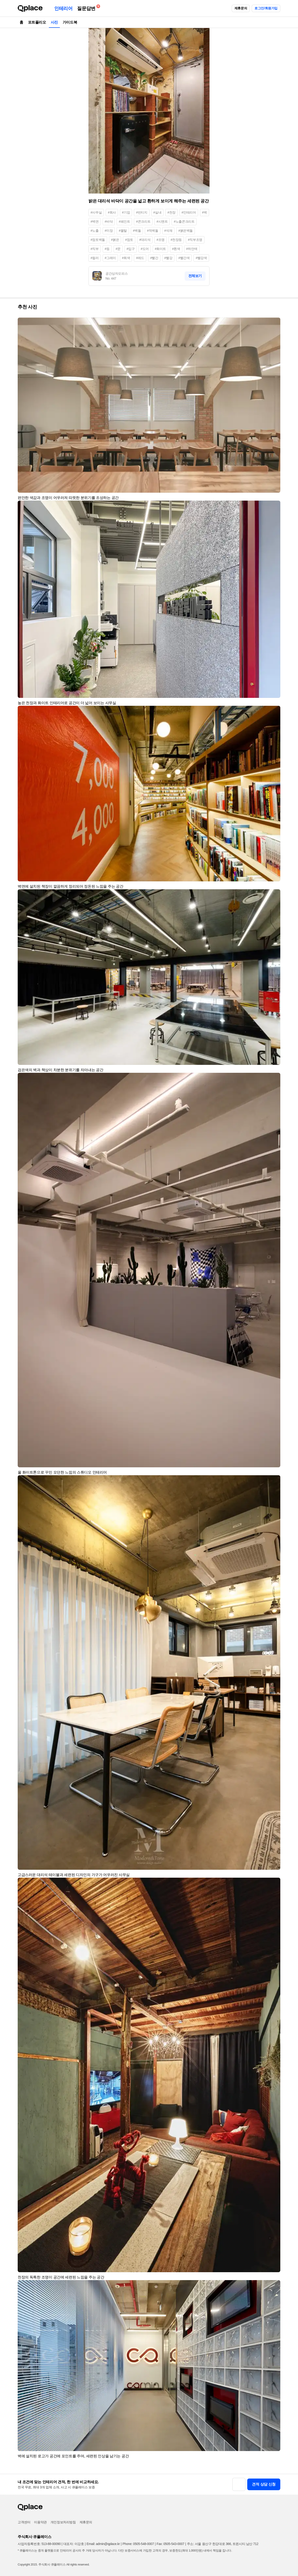 The width and height of the screenshot is (298, 2576). I want to click on [button], so click(274, 323).